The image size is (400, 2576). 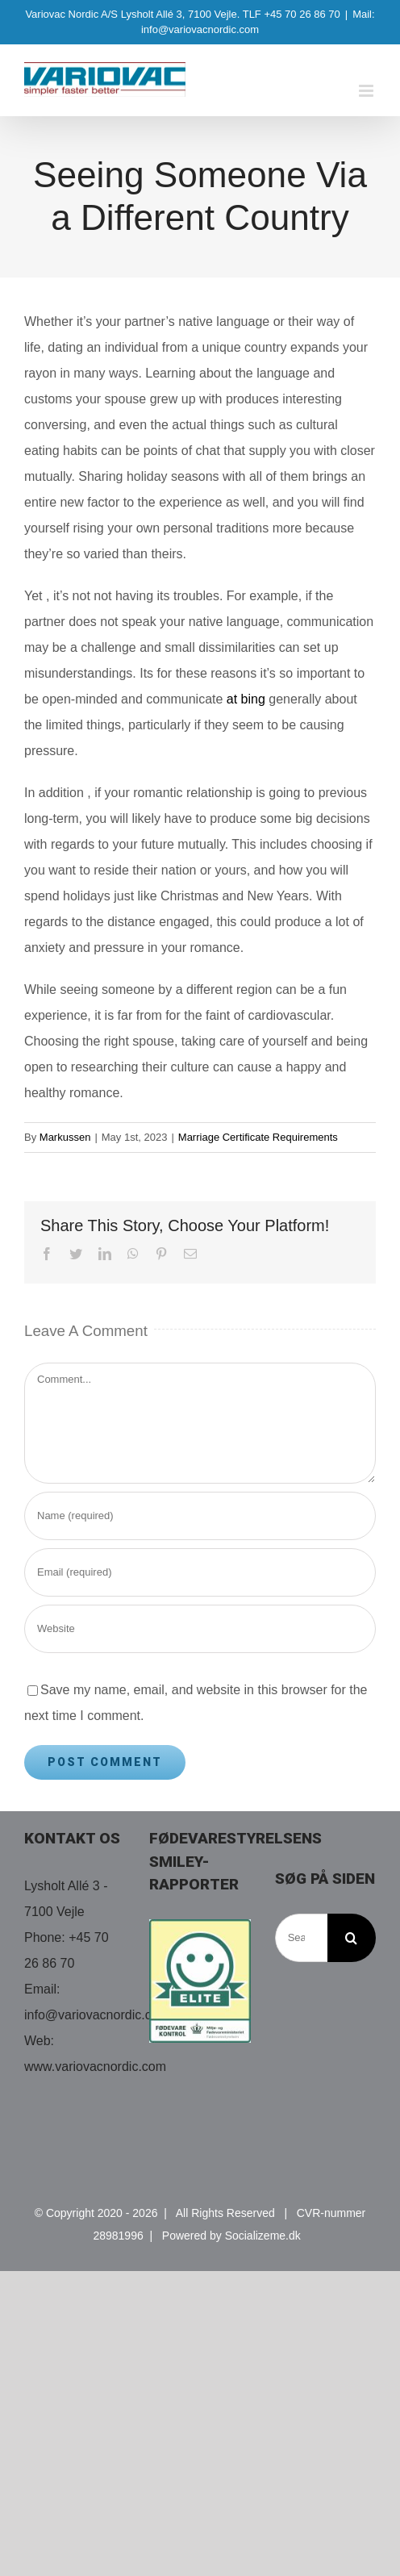 What do you see at coordinates (258, 1137) in the screenshot?
I see `Marriage Certificate Requirements` at bounding box center [258, 1137].